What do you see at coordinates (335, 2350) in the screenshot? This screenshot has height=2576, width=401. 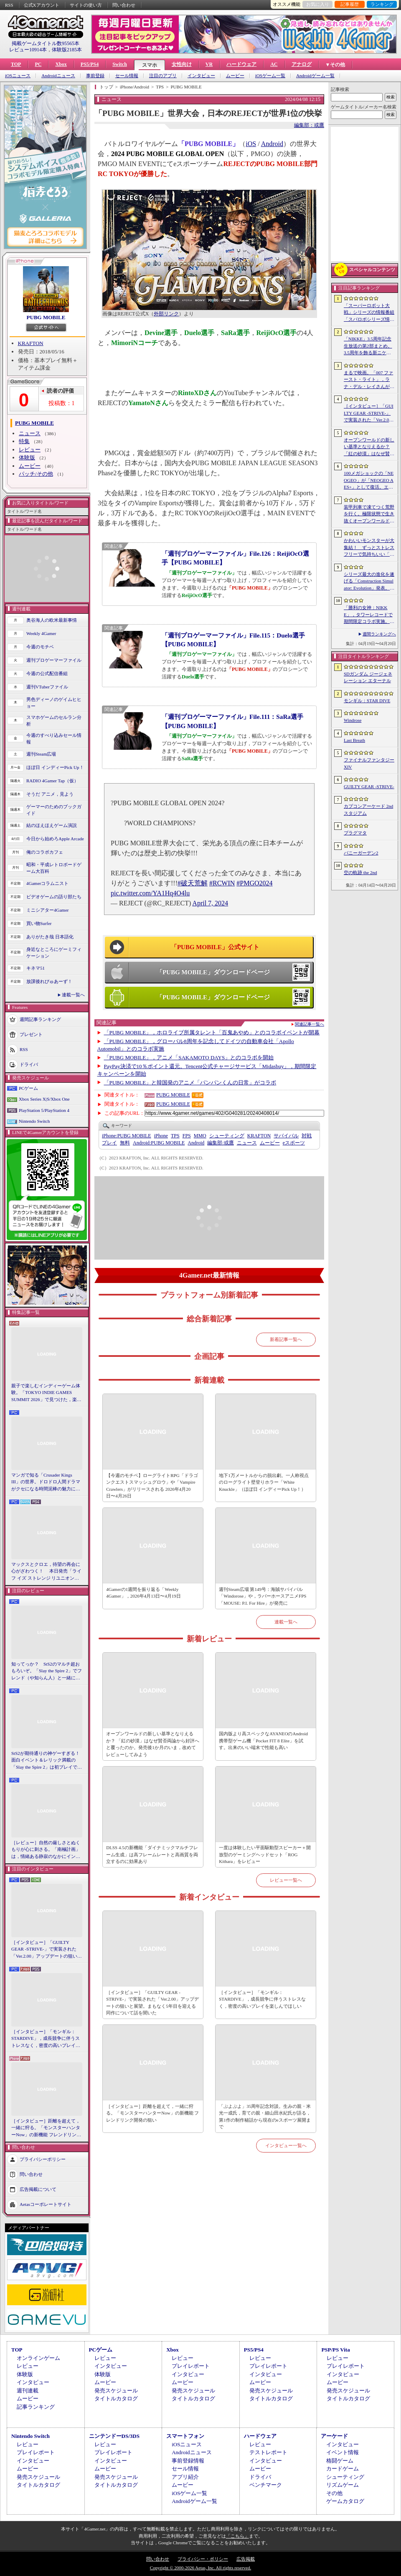 I see `PSP/PS Vita` at bounding box center [335, 2350].